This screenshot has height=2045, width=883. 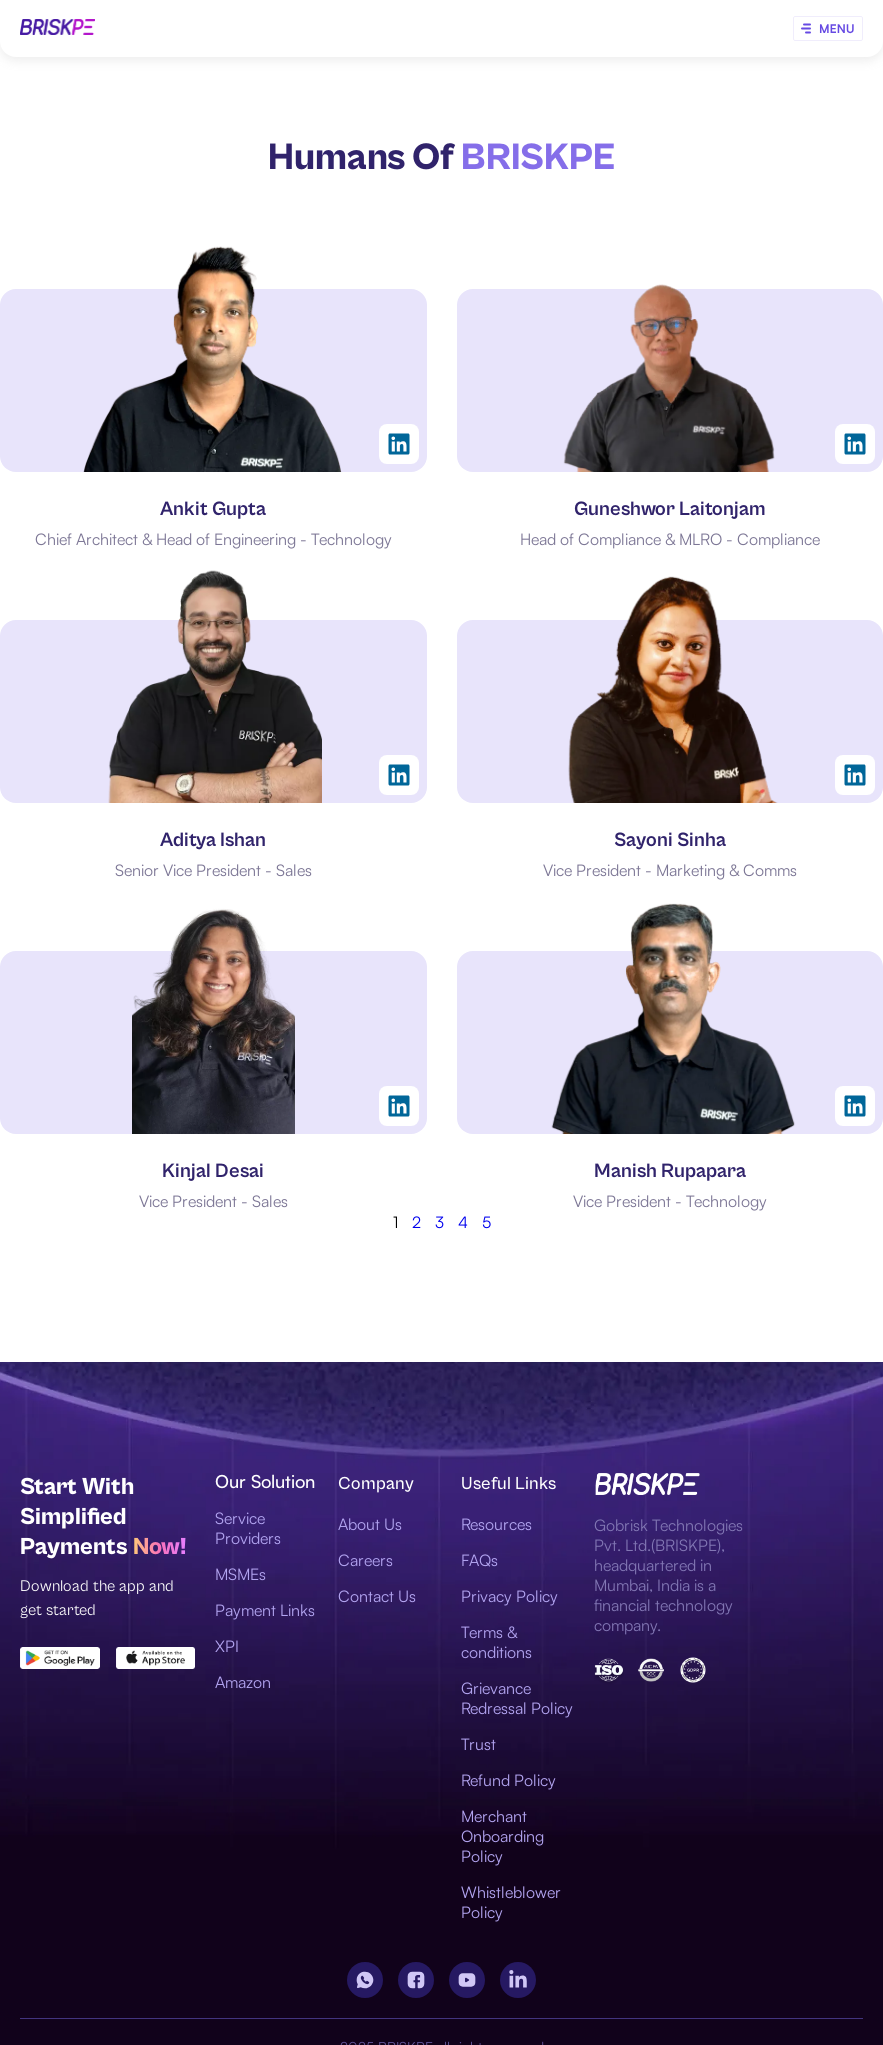 What do you see at coordinates (517, 1698) in the screenshot?
I see `Grievance Redressal Policy` at bounding box center [517, 1698].